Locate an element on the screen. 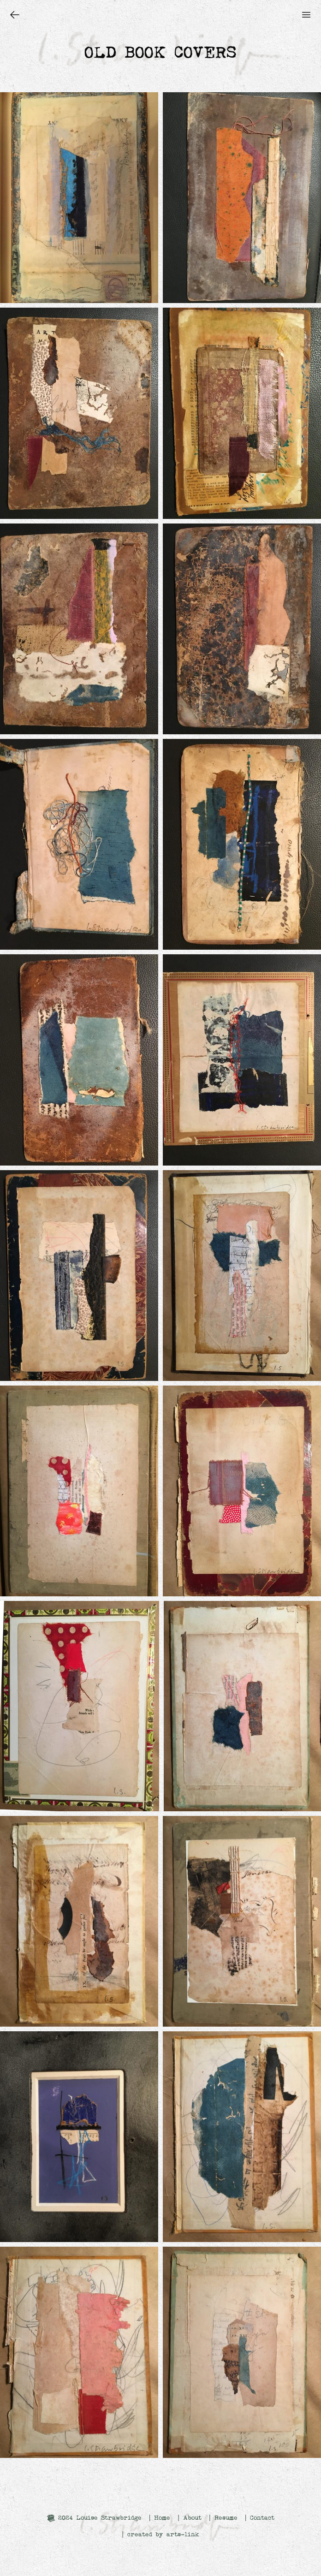  created by arts-link is located at coordinates (163, 2534).